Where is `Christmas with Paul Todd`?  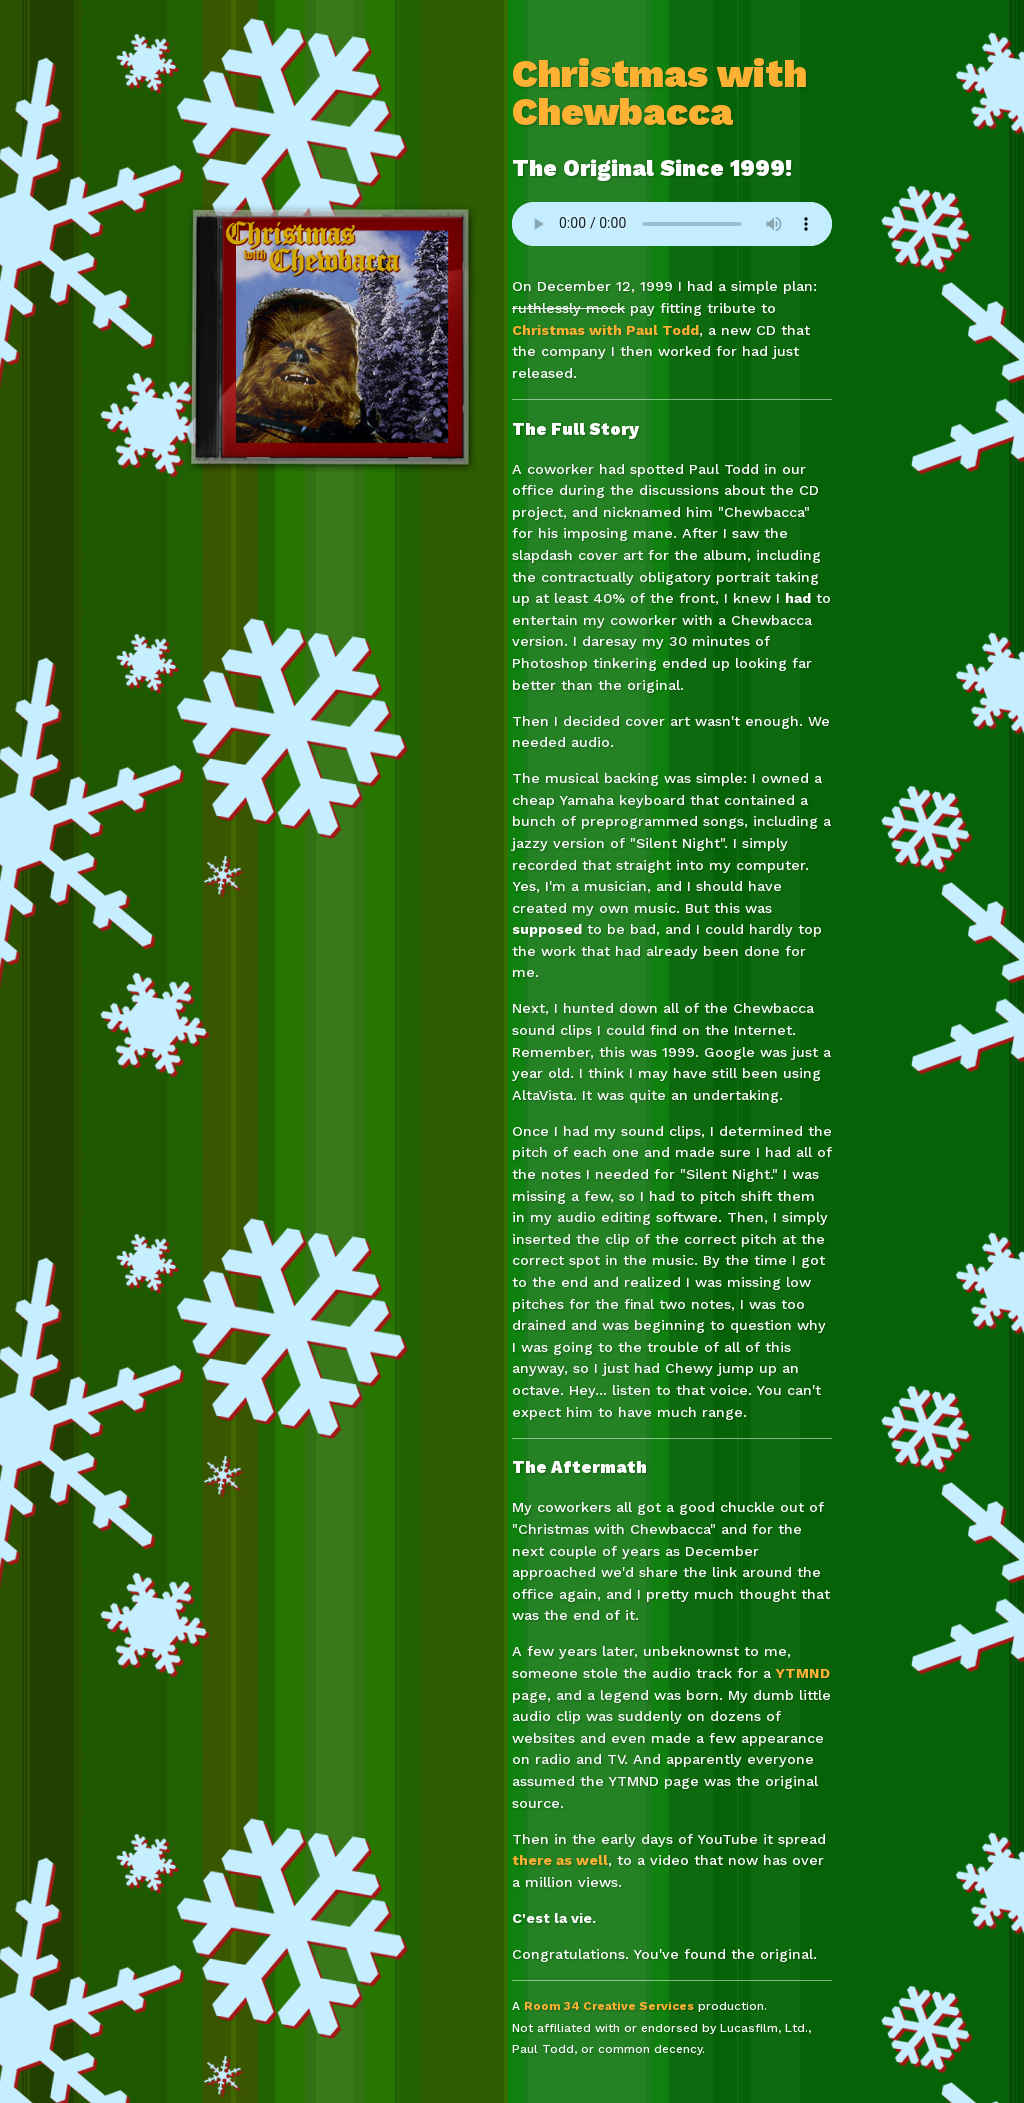 Christmas with Paul Todd is located at coordinates (605, 330).